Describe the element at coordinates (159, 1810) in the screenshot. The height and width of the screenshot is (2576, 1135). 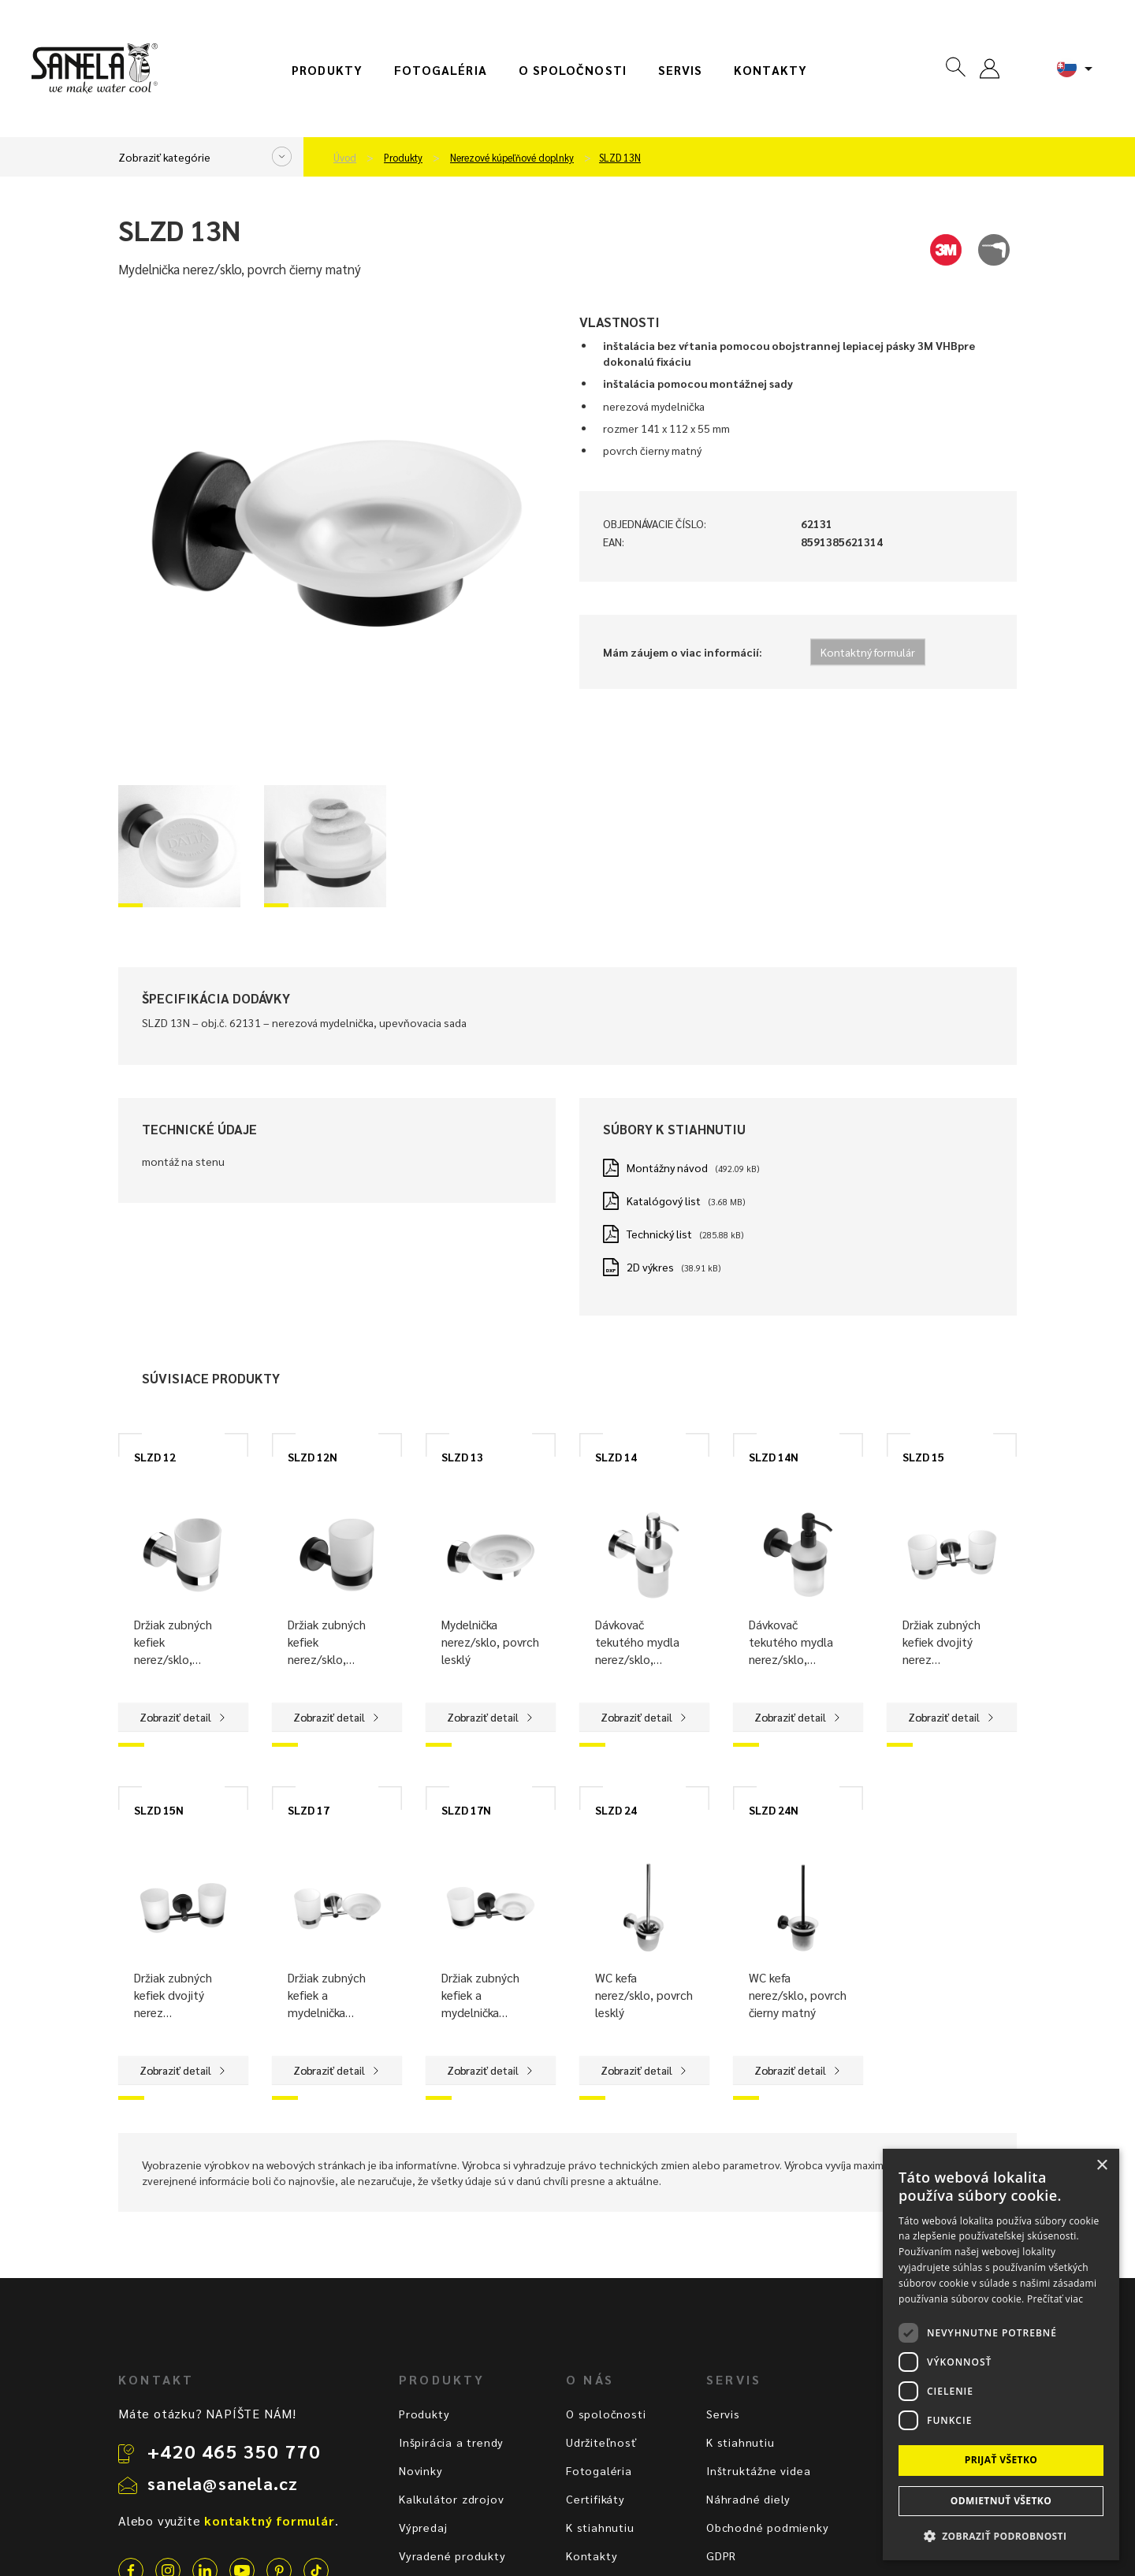
I see `SLZD 15N` at that location.